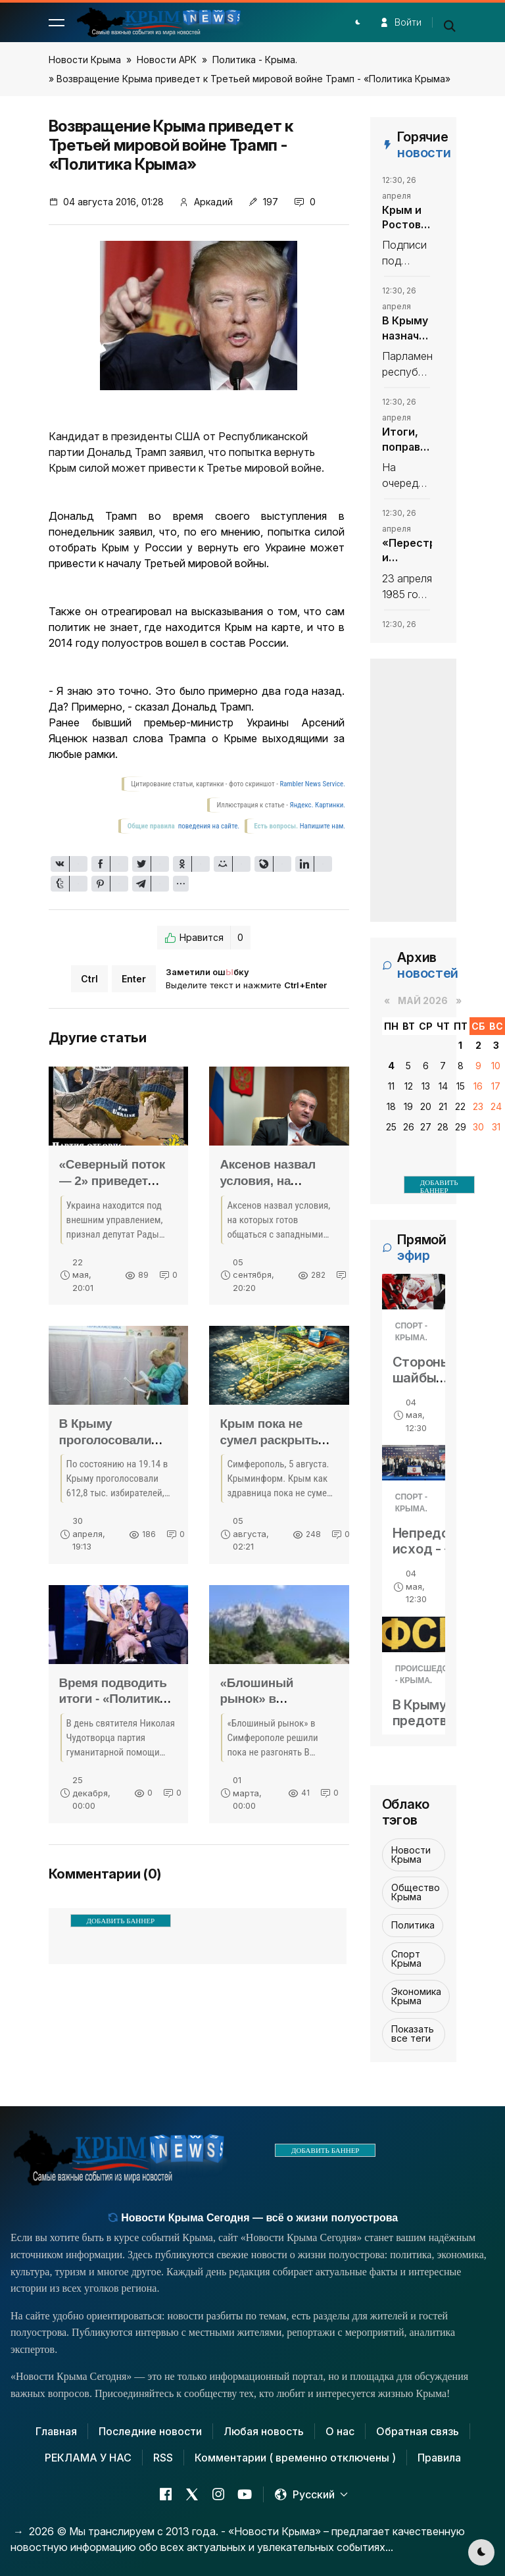  What do you see at coordinates (167, 59) in the screenshot?
I see `Новости АРК` at bounding box center [167, 59].